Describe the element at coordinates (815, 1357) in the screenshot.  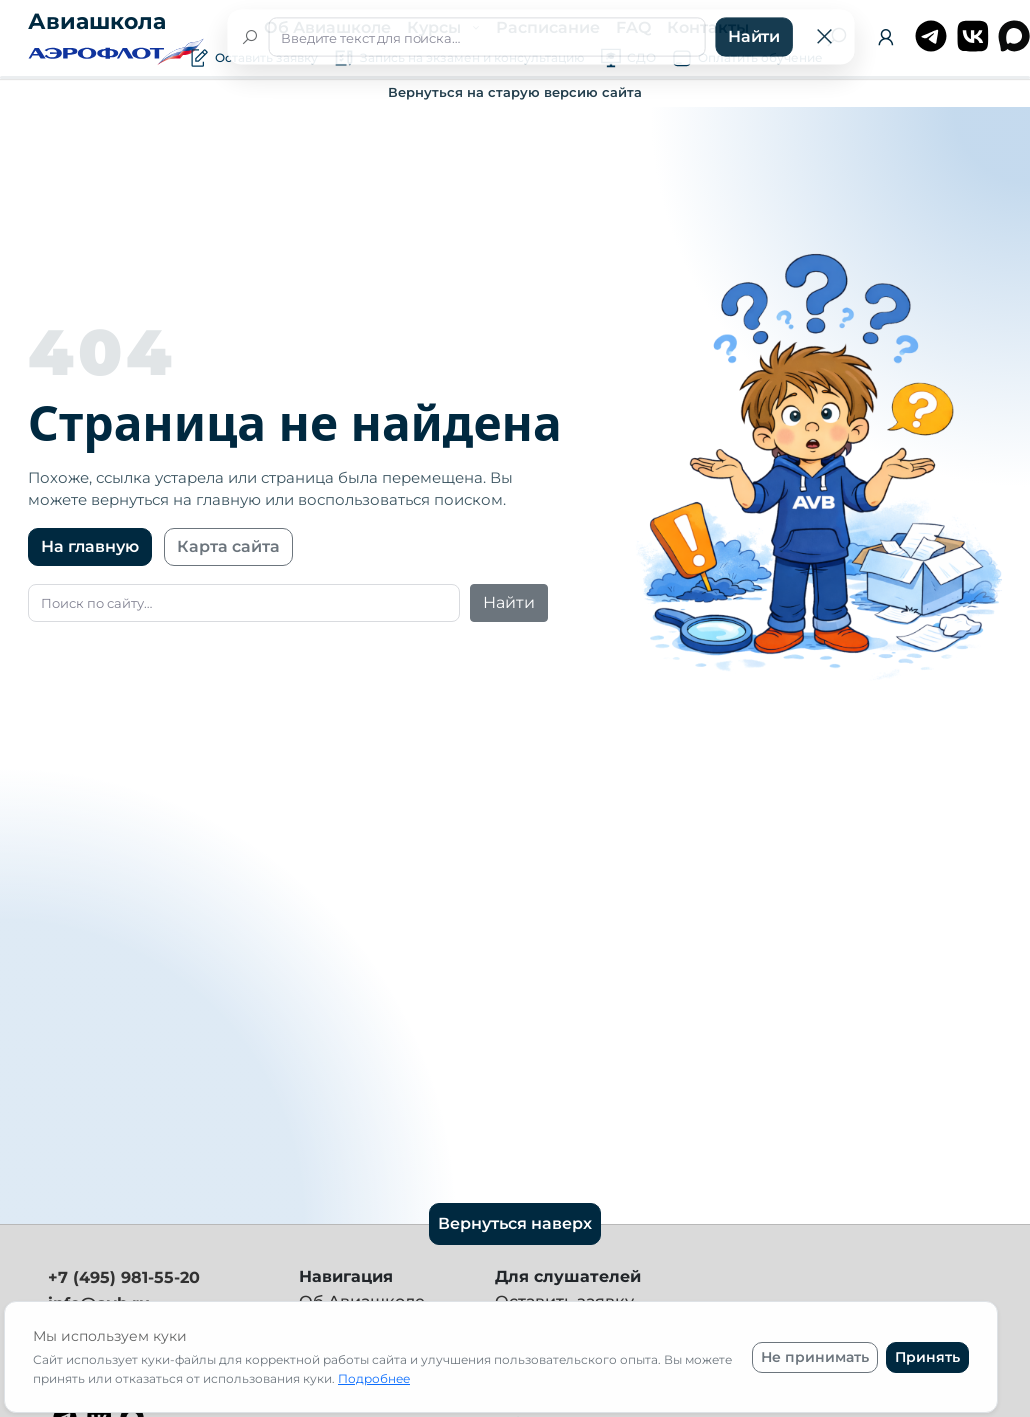
I see `Не принимать` at that location.